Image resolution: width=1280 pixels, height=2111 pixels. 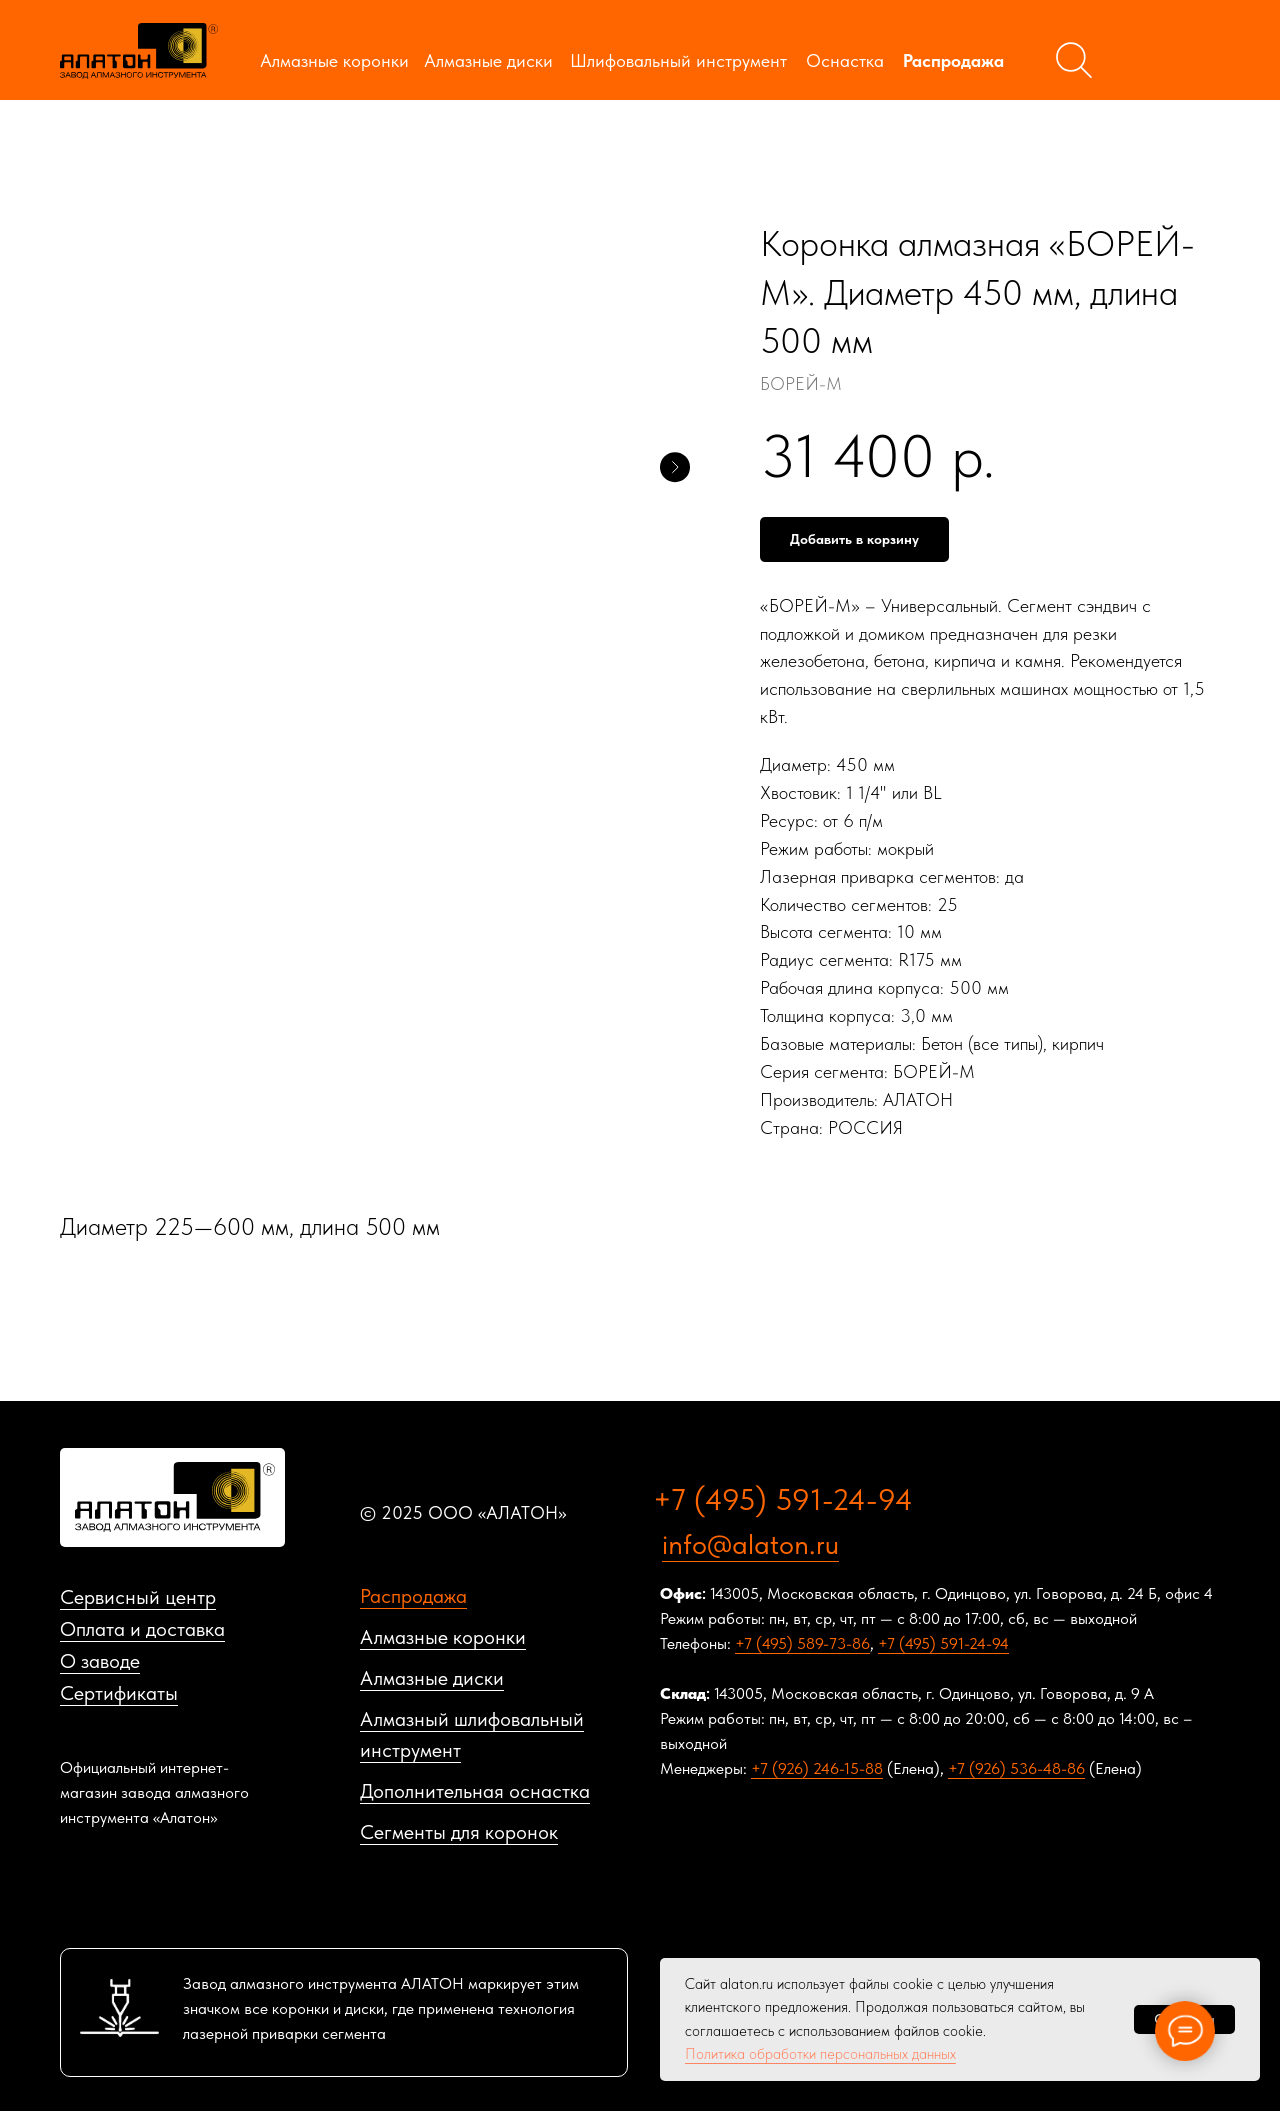 What do you see at coordinates (142, 1629) in the screenshot?
I see `Оплата и доставка` at bounding box center [142, 1629].